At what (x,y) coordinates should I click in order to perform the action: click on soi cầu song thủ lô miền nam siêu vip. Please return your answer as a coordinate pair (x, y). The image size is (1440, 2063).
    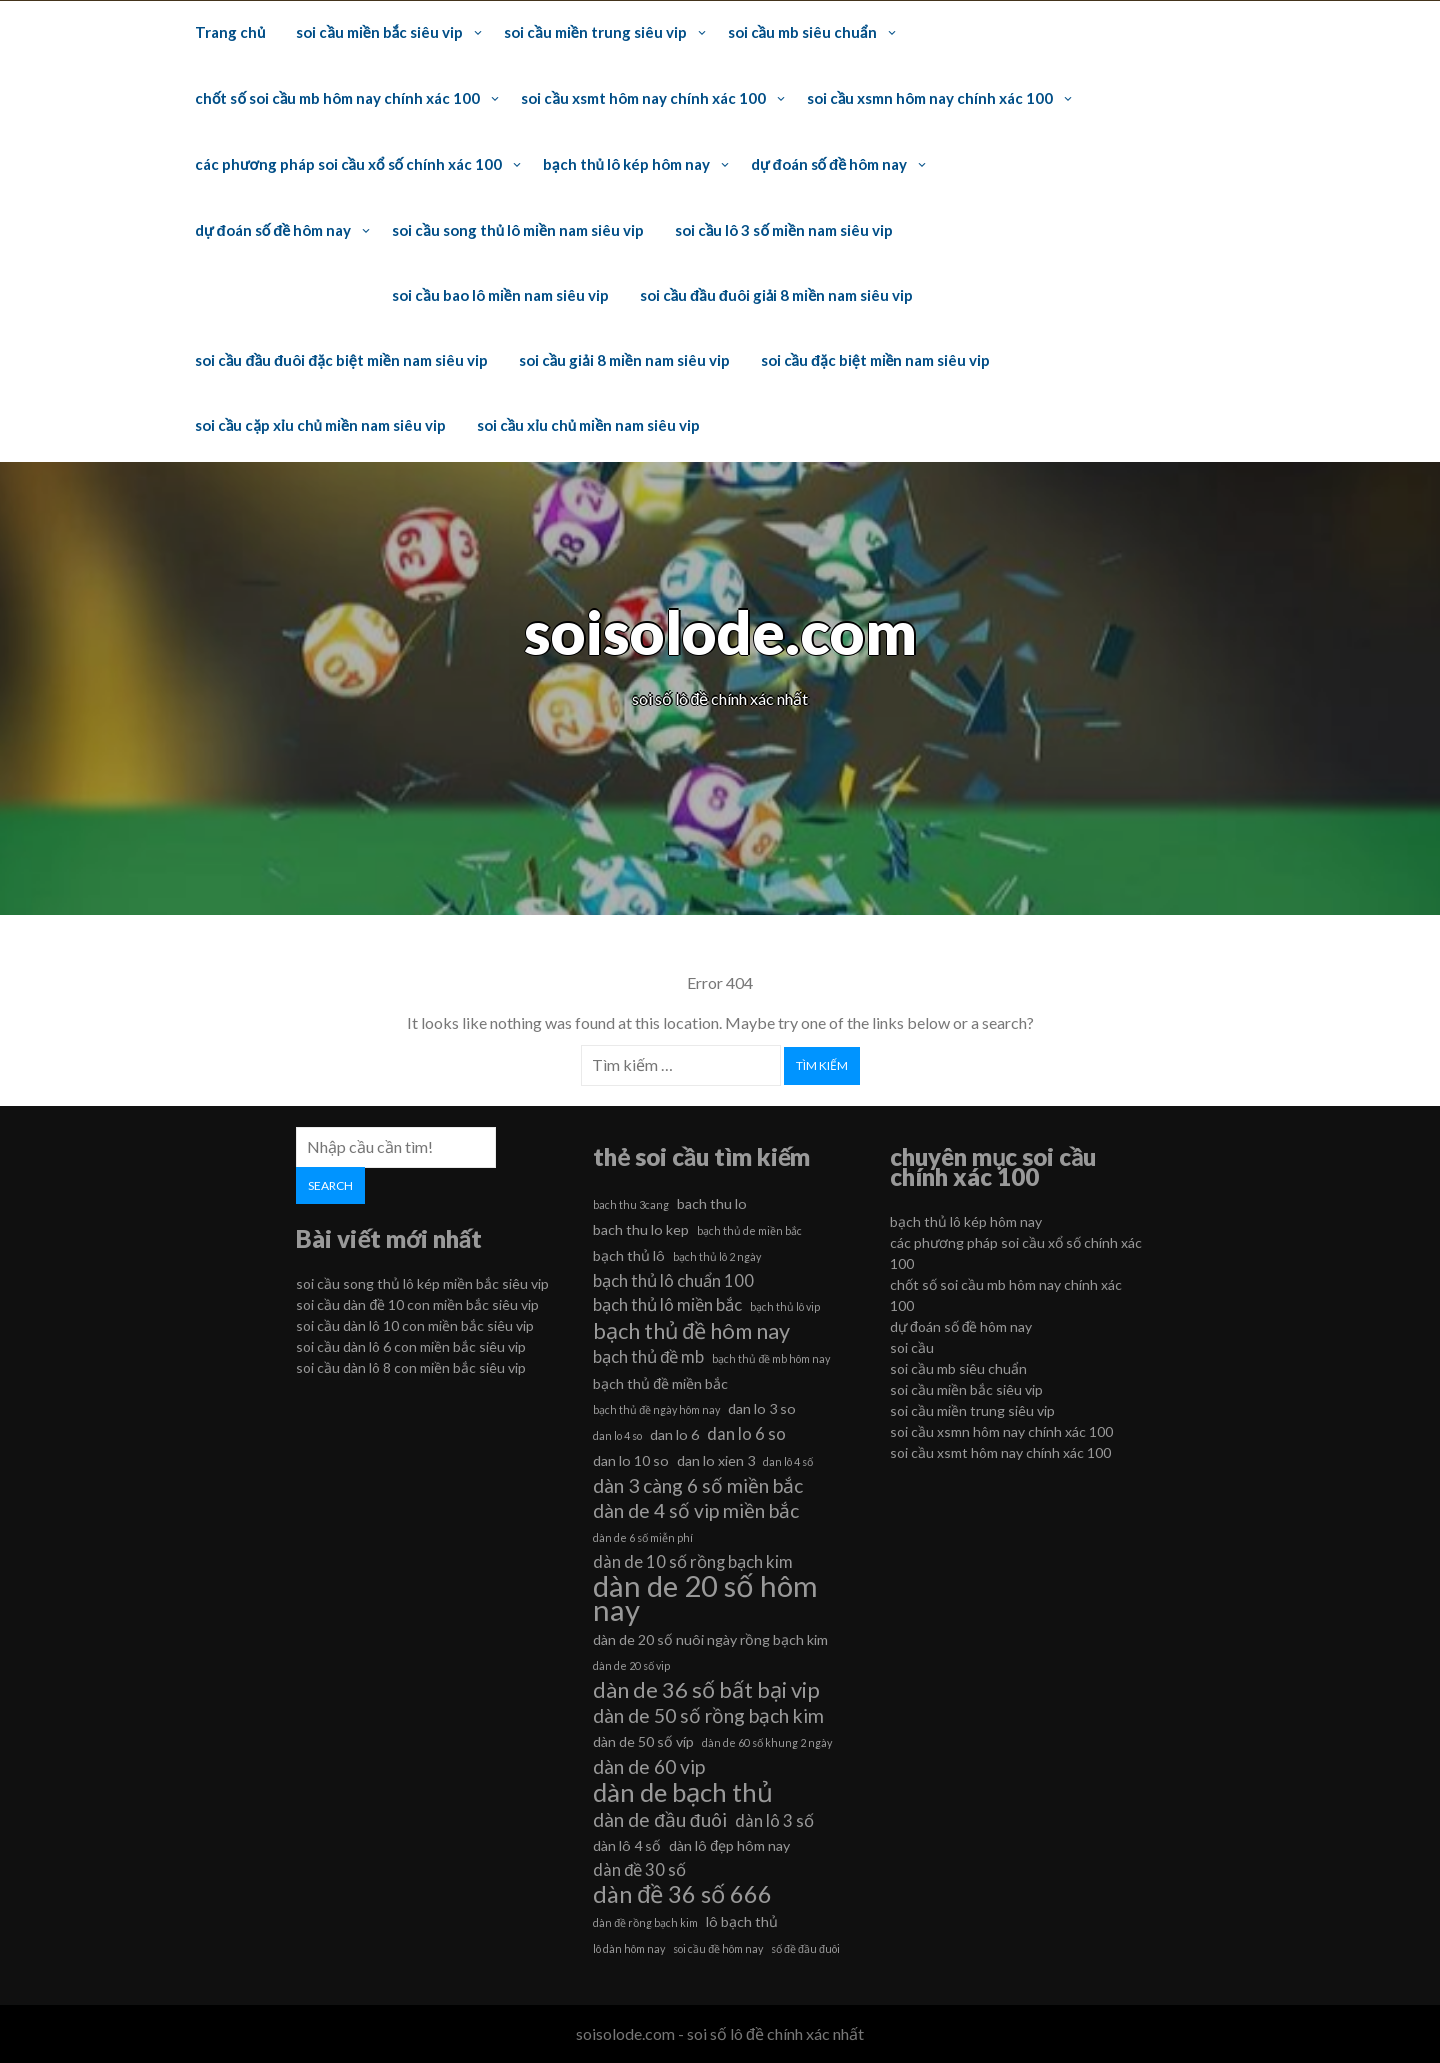
    Looking at the image, I should click on (518, 230).